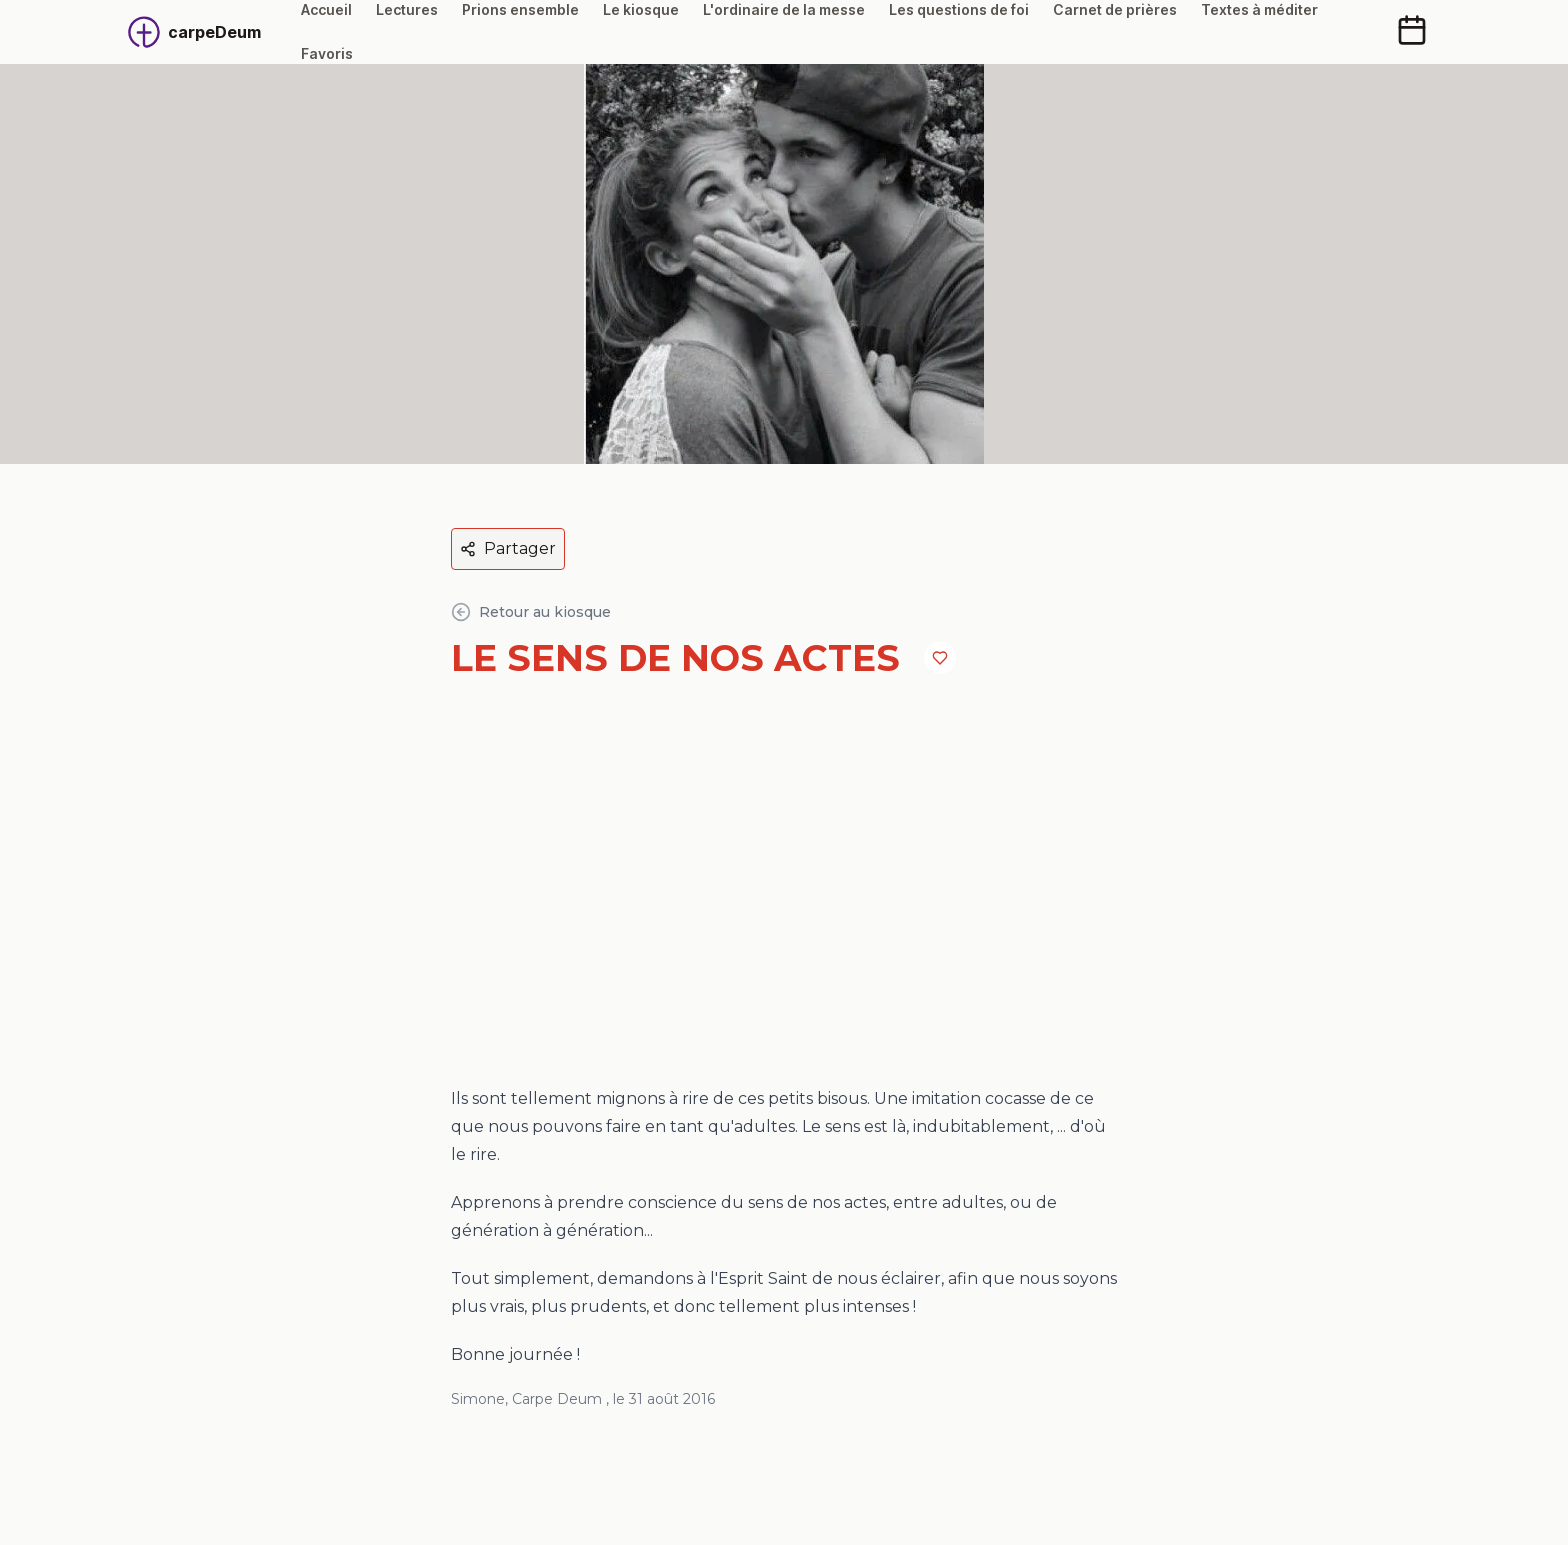 Image resolution: width=1568 pixels, height=1545 pixels. Describe the element at coordinates (508, 548) in the screenshot. I see `Partager` at that location.